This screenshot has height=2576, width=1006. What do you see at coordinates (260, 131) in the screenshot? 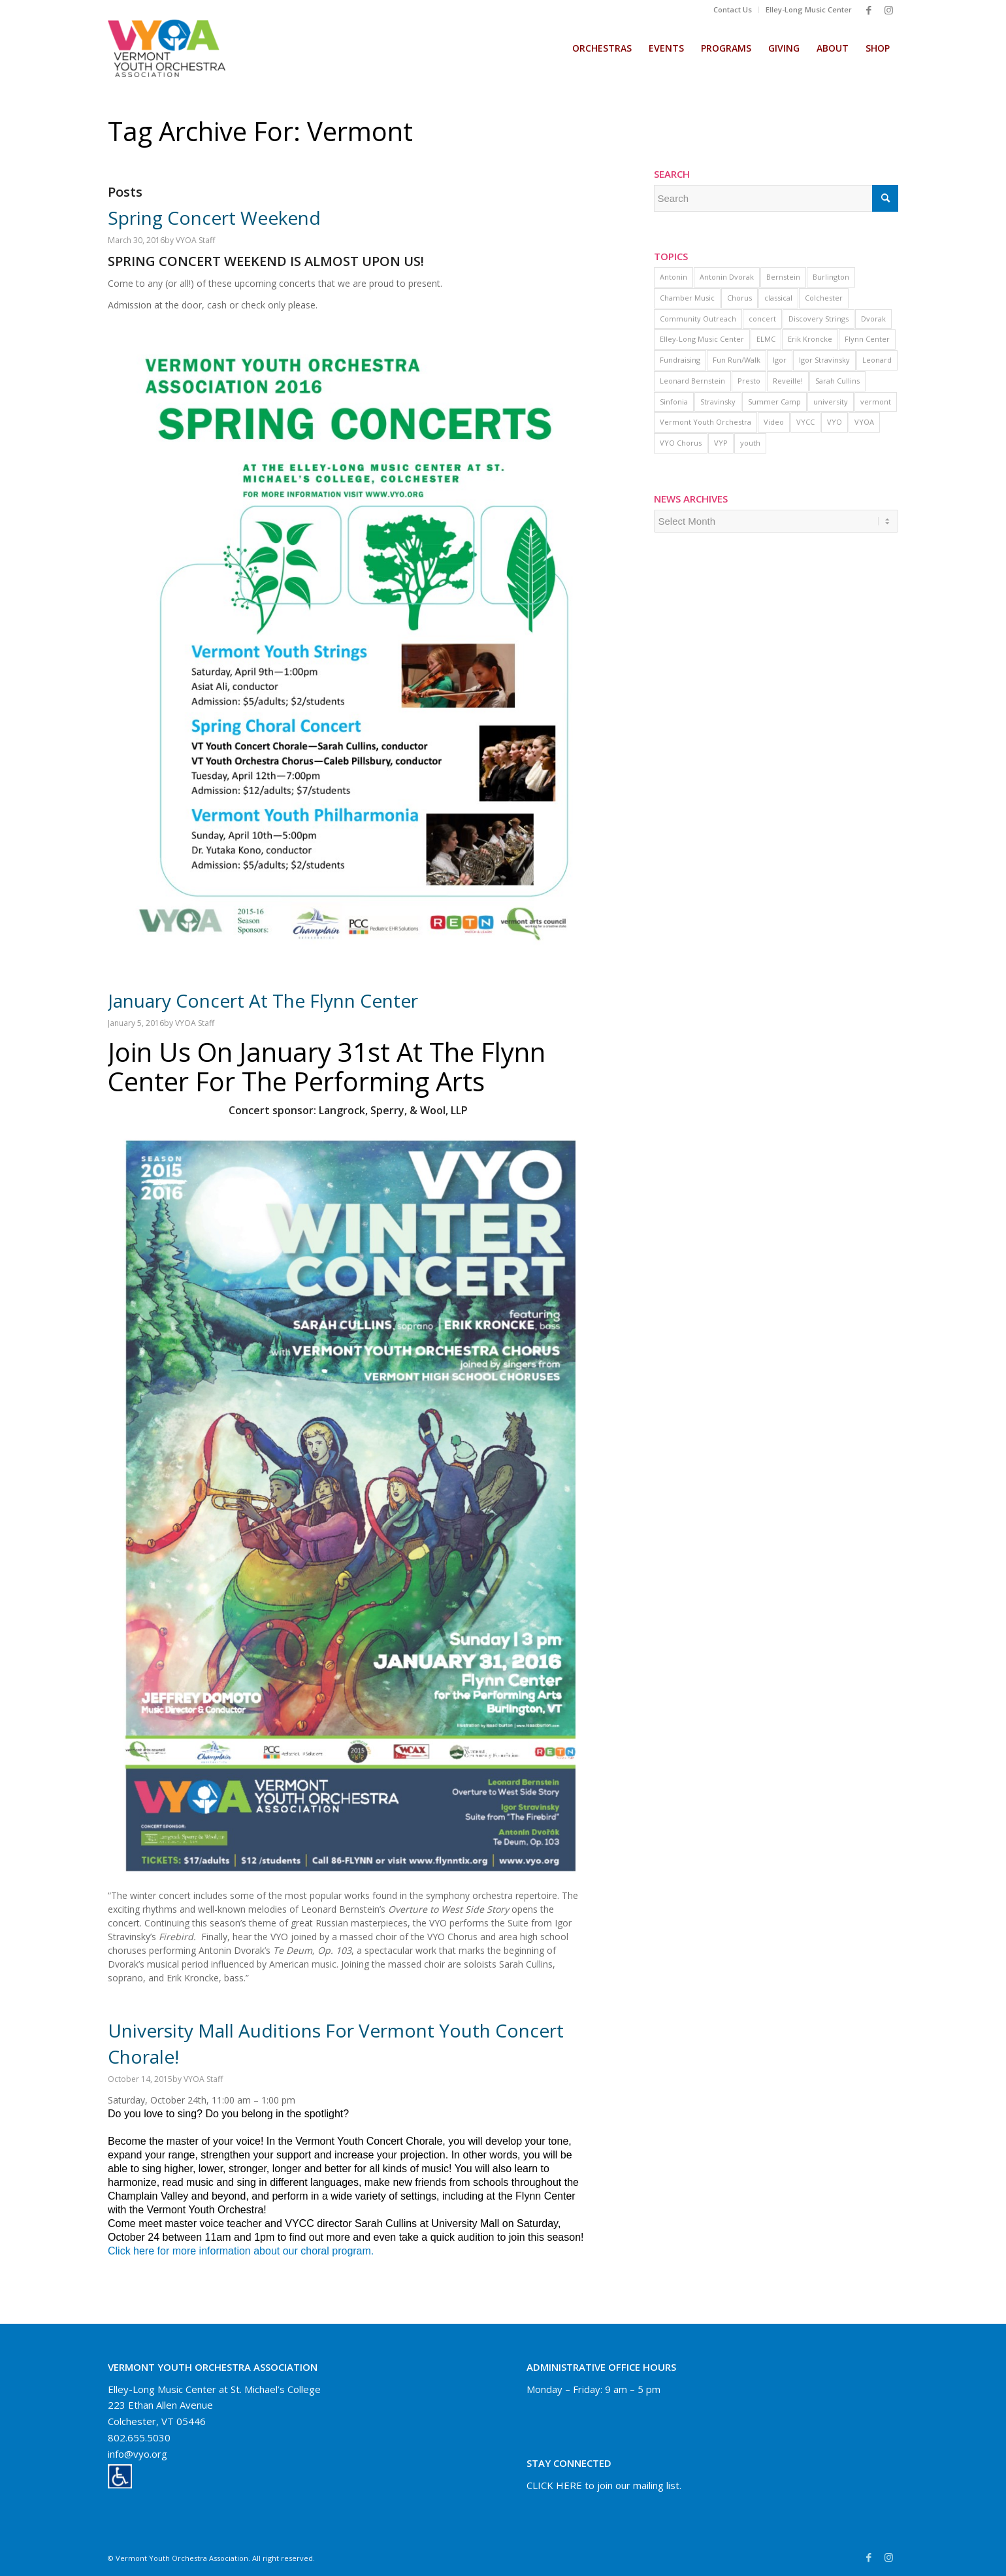
I see `Tag Archive for: vermont` at bounding box center [260, 131].